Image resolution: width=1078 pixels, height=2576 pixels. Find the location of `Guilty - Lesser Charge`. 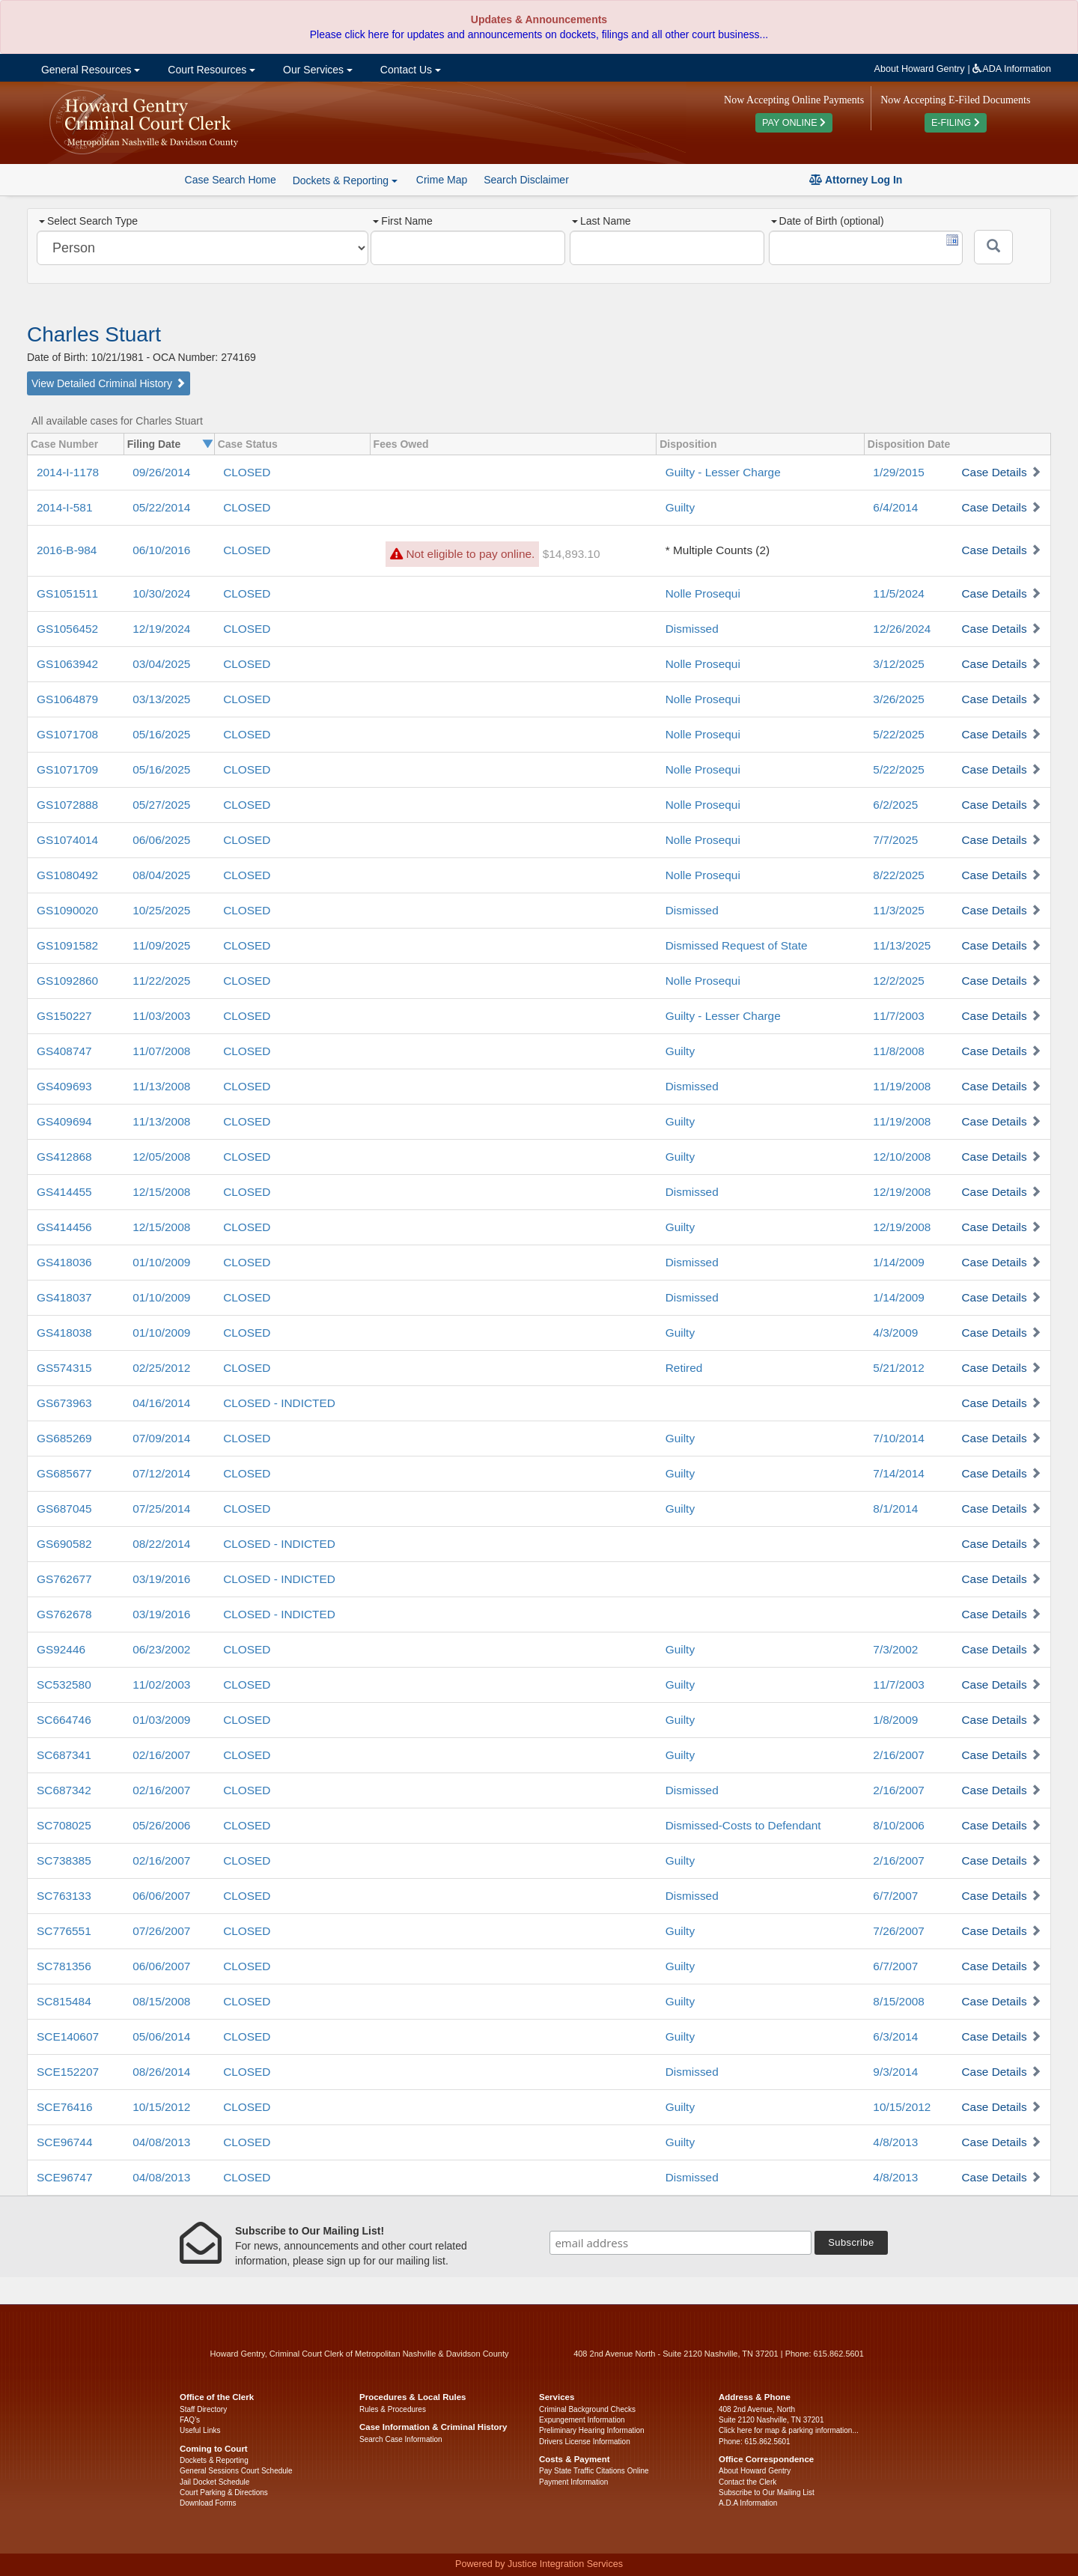

Guilty - Lesser Charge is located at coordinates (723, 472).